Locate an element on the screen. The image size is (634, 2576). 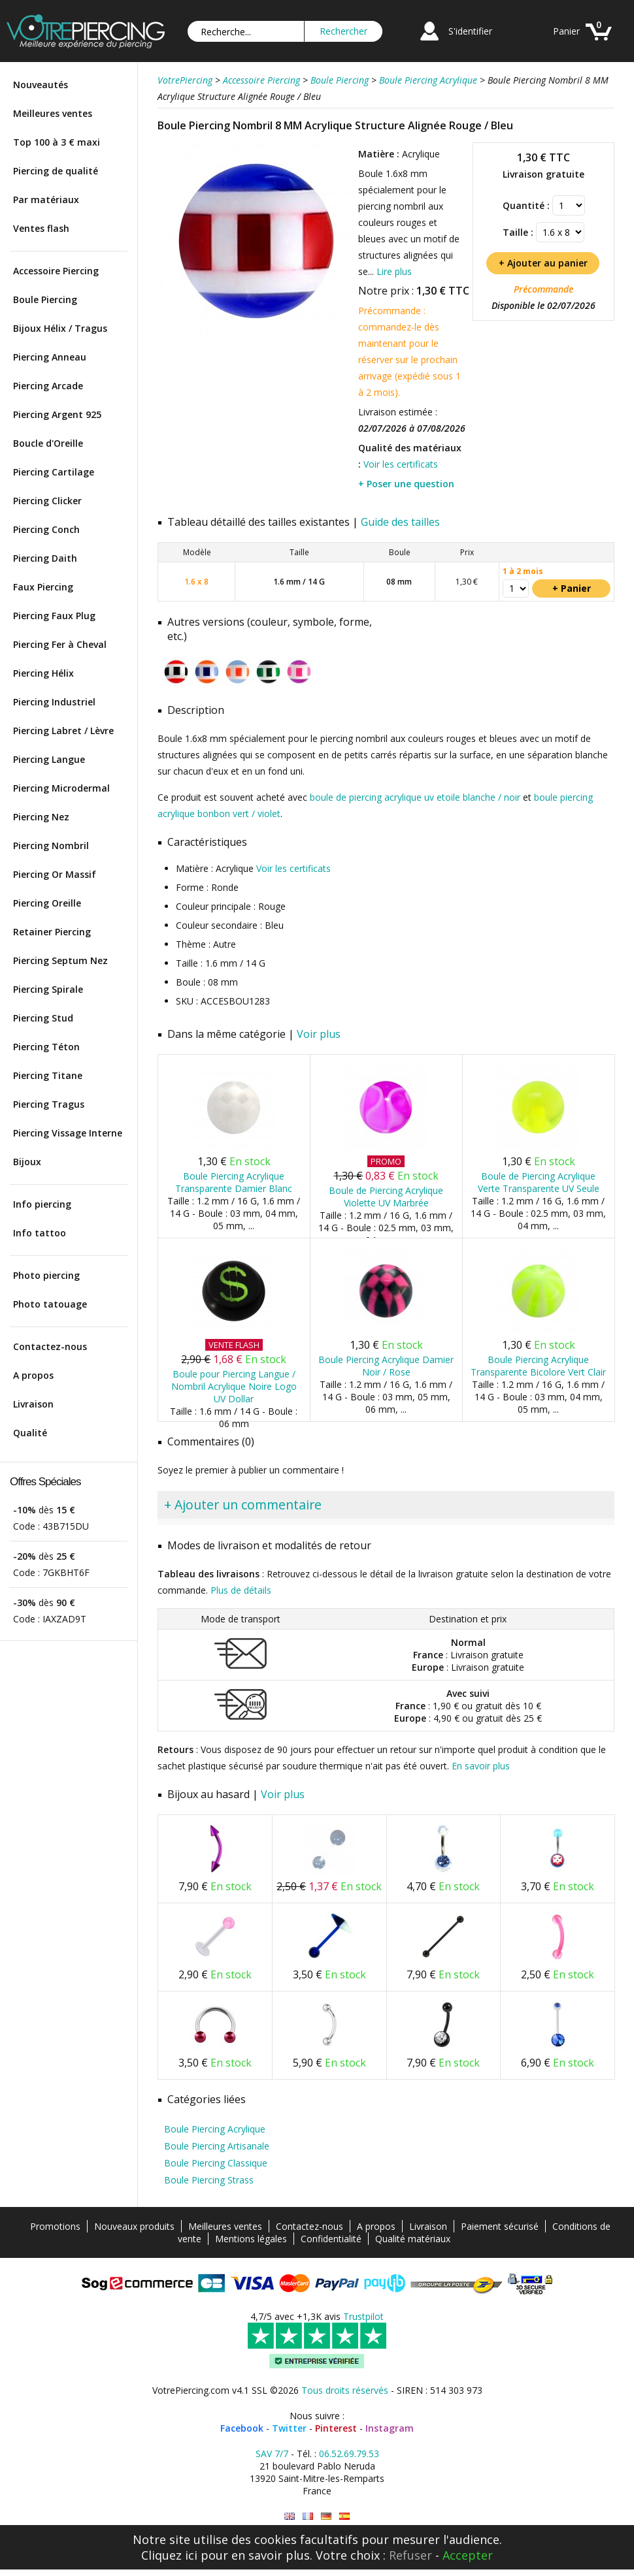
Boule de Piercing Acrylique Violette UV Marbrée is located at coordinates (386, 1196).